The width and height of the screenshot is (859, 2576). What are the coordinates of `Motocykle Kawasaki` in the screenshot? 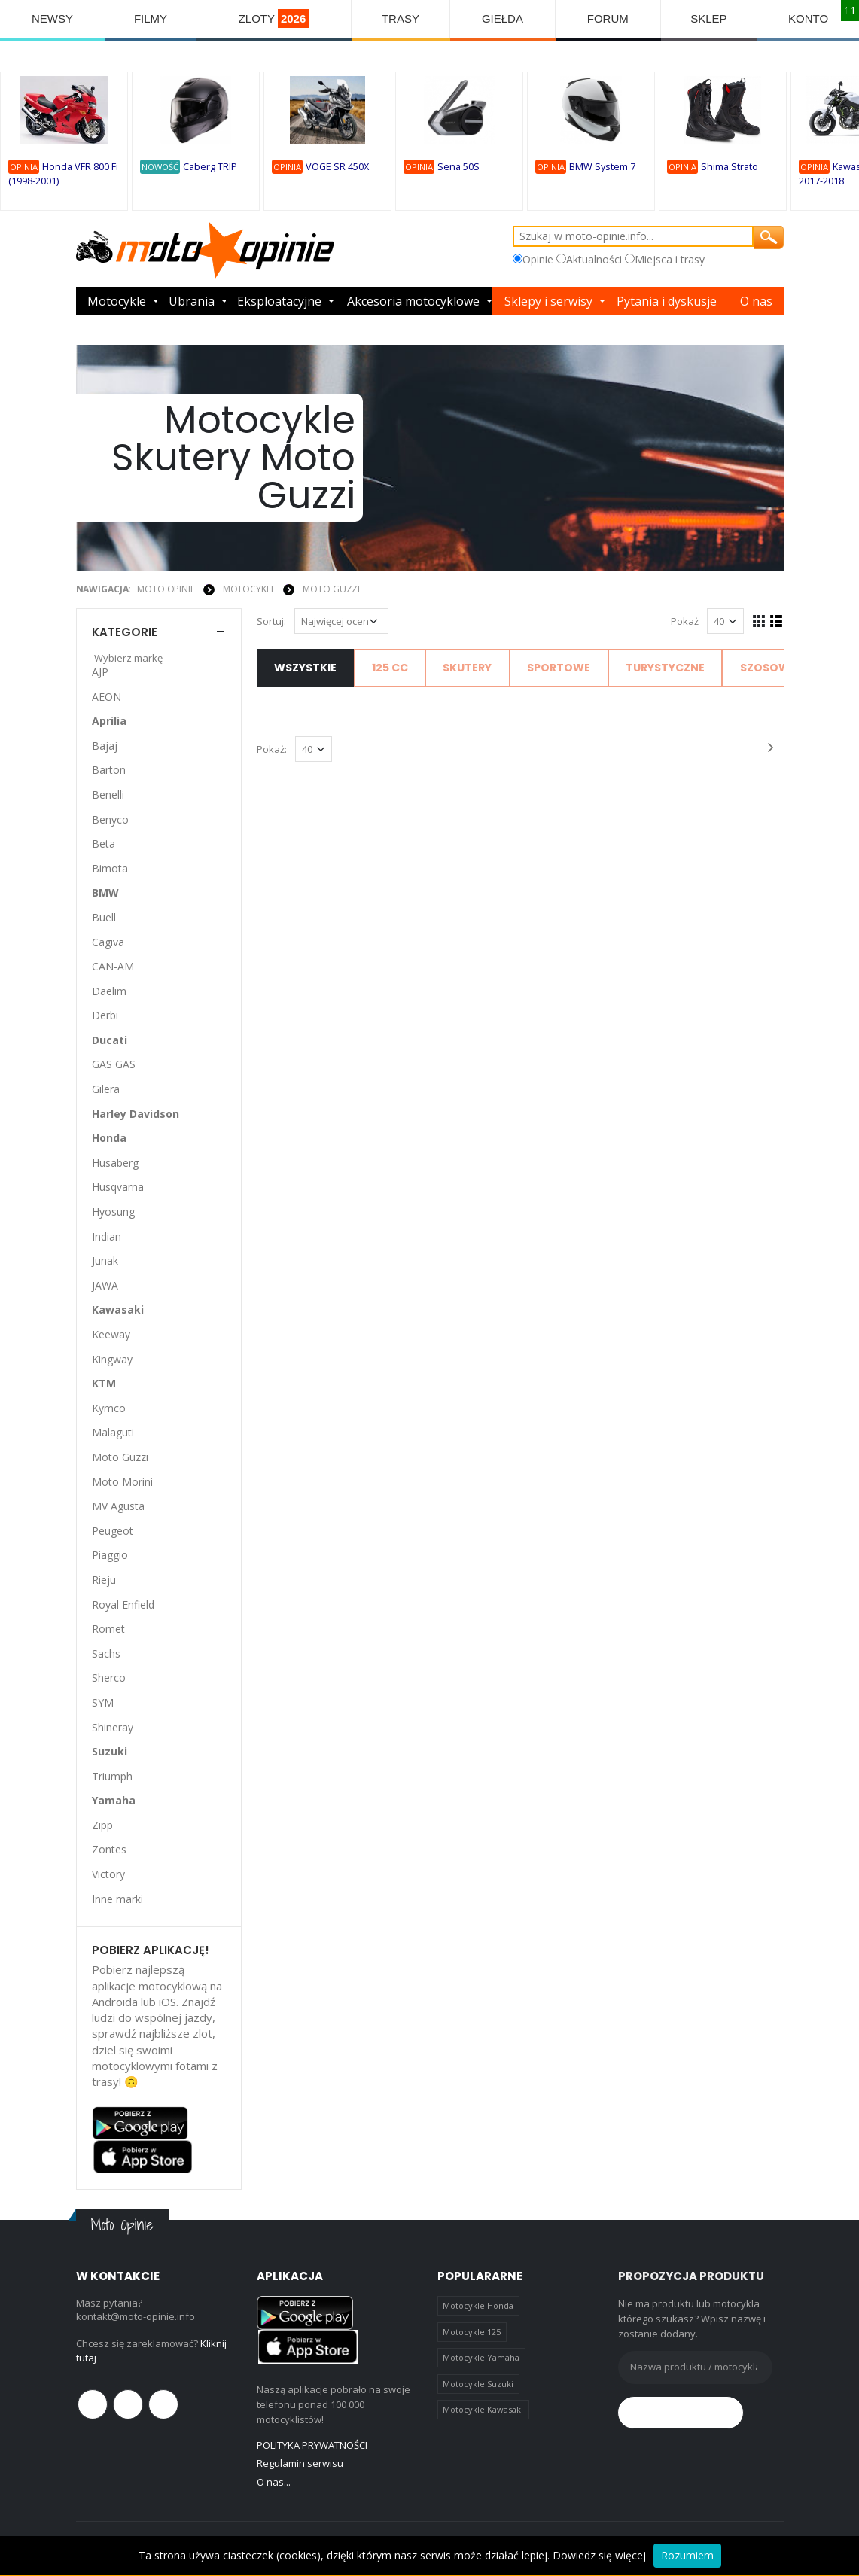 It's located at (483, 2409).